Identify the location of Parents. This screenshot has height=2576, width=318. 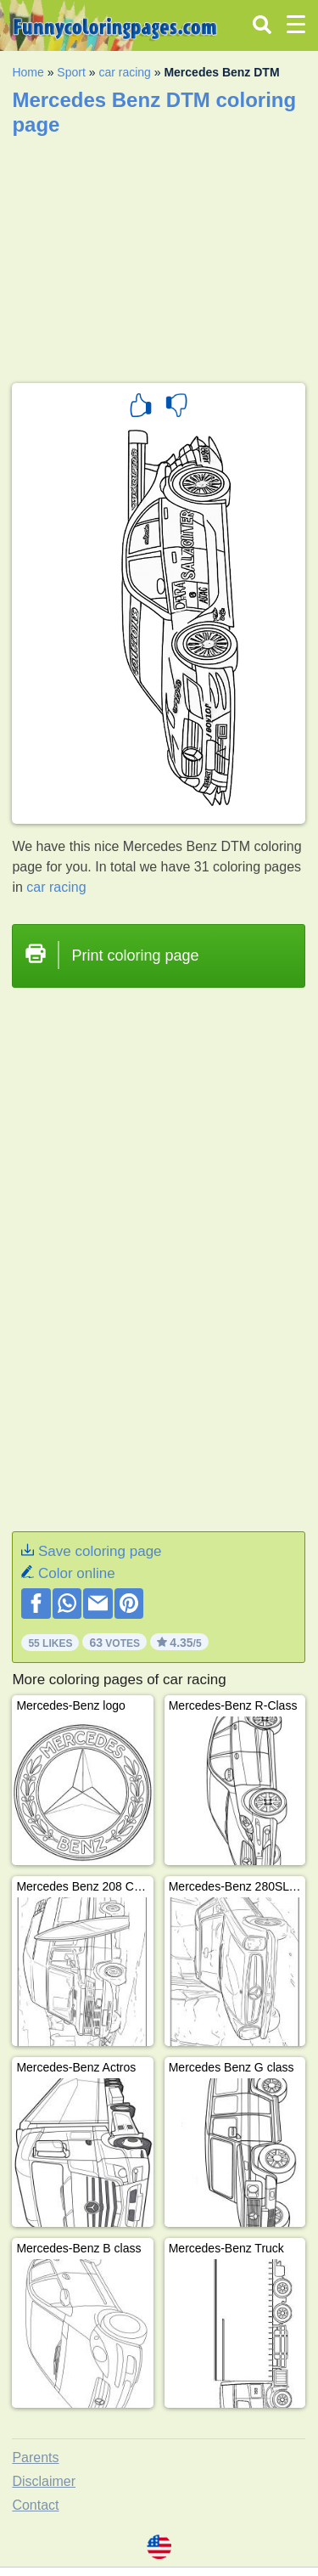
(35, 2457).